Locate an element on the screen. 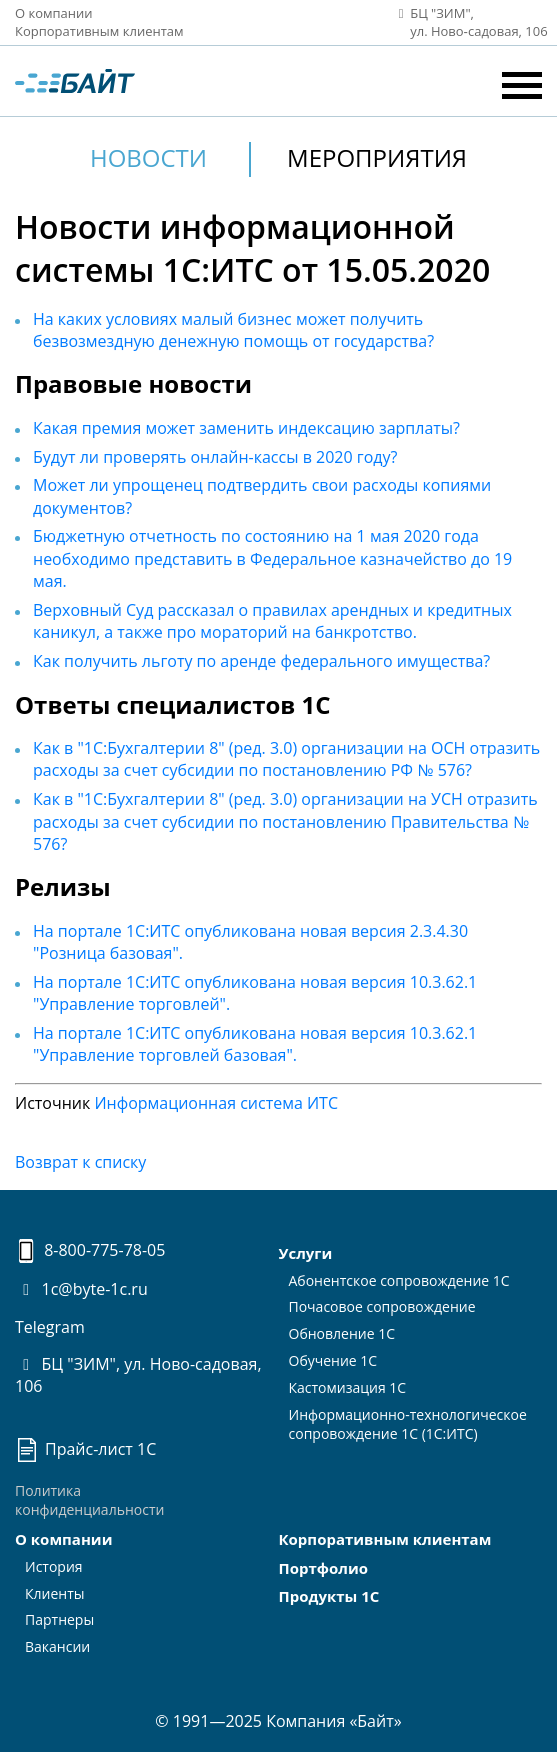 The image size is (557, 1752). БЦ "ЗИМ", ул. Ново‑садовая, 106 is located at coordinates (467, 22).